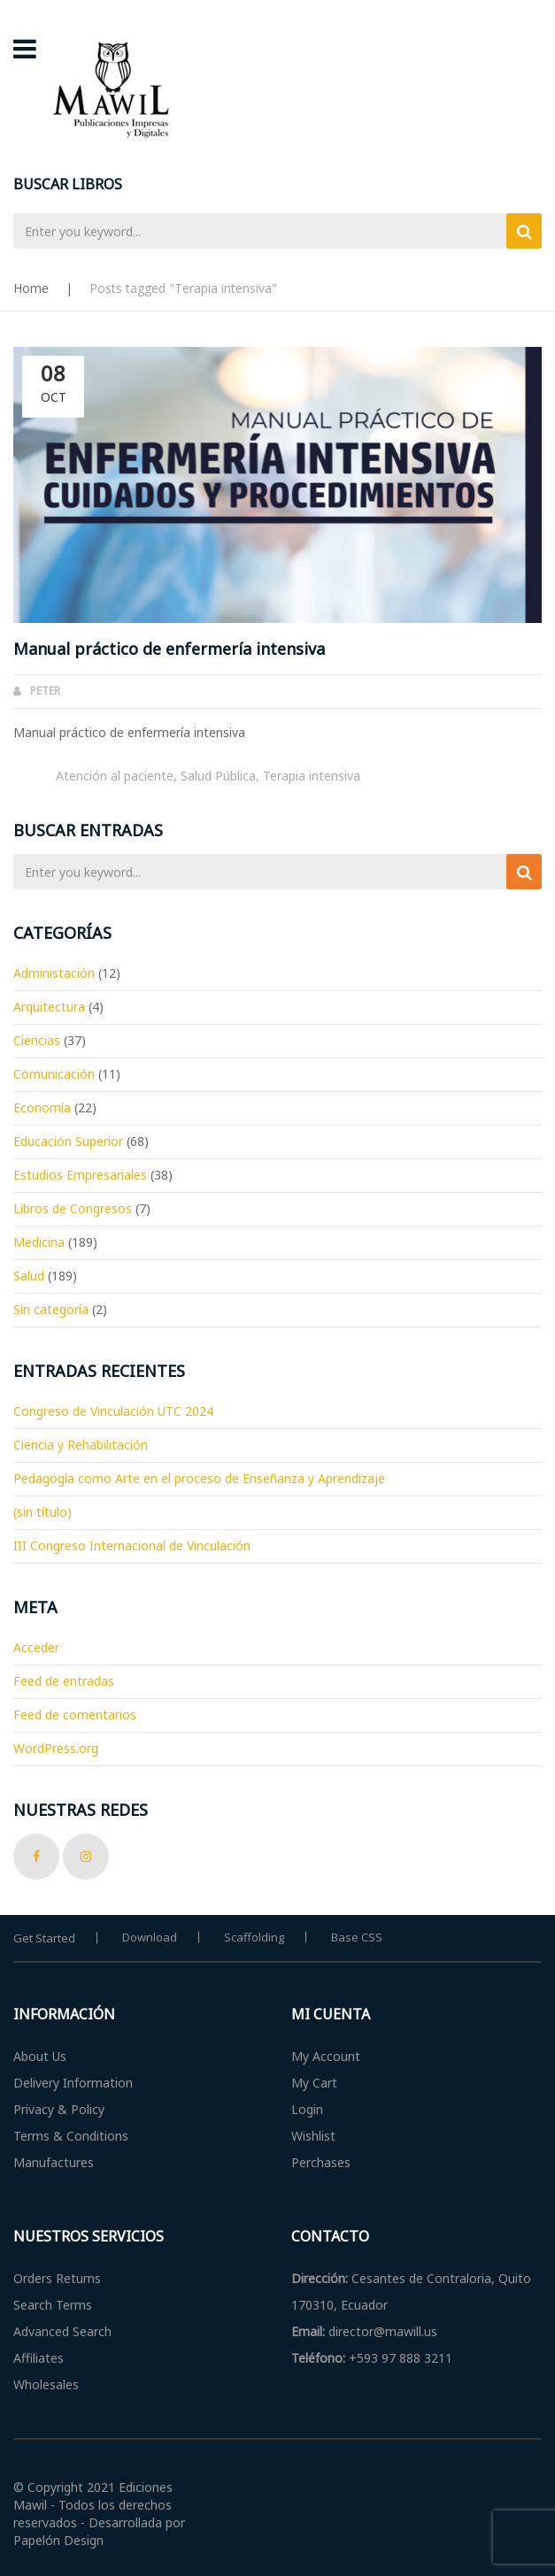 The height and width of the screenshot is (2576, 555). What do you see at coordinates (46, 2384) in the screenshot?
I see `Wholesales` at bounding box center [46, 2384].